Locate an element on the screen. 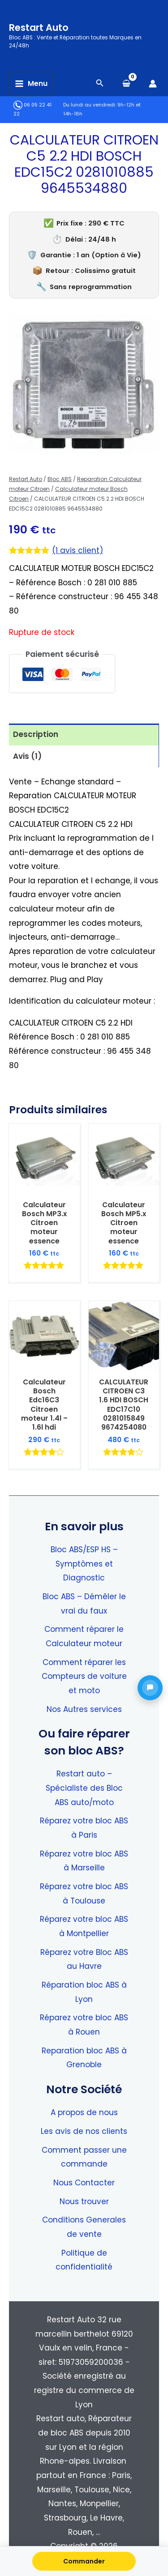 Image resolution: width=168 pixels, height=2576 pixels. [Search icon link] is located at coordinates (100, 83).